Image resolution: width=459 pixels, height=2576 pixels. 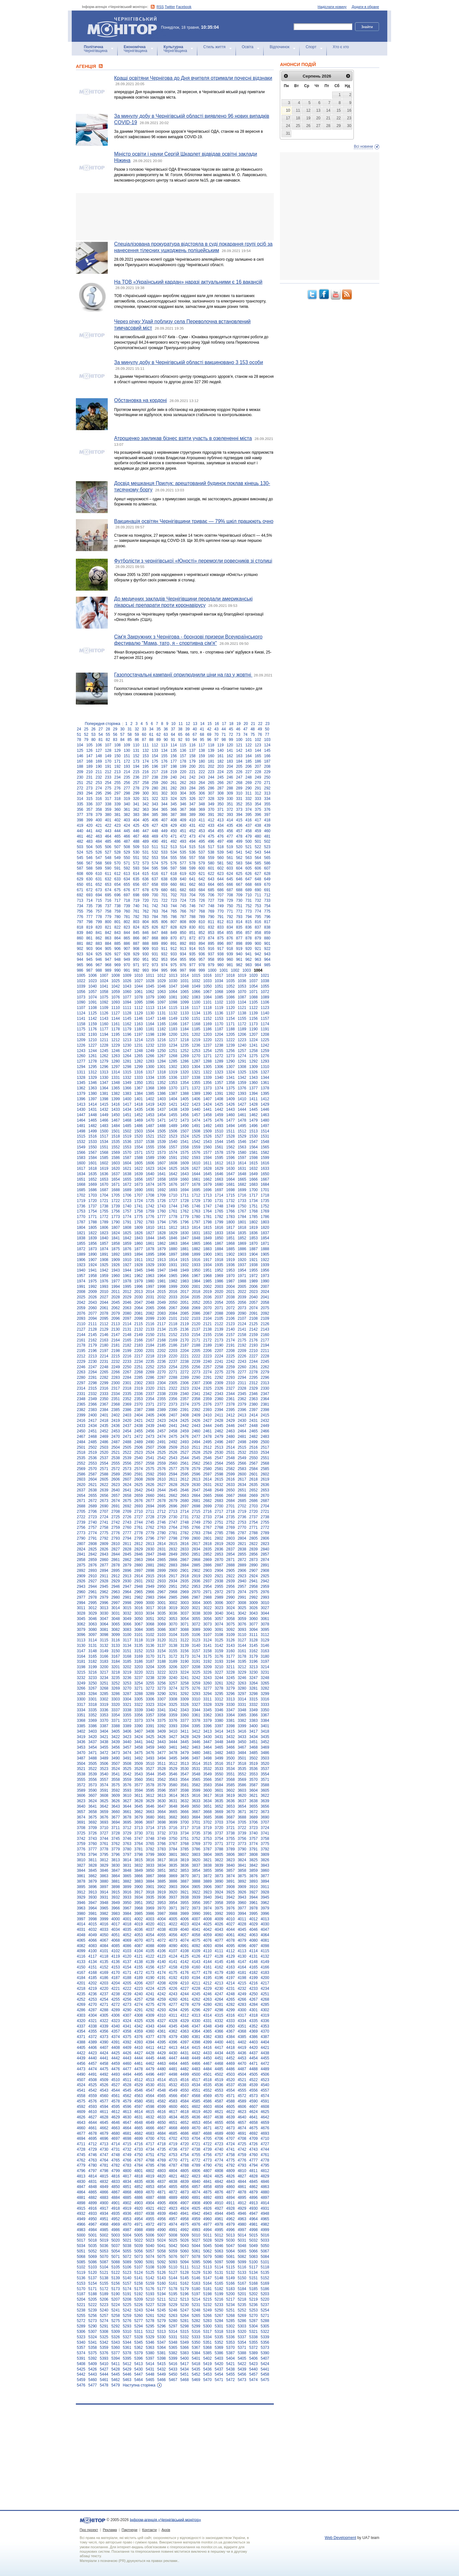 What do you see at coordinates (184, 1120) in the screenshot?
I see `1473` at bounding box center [184, 1120].